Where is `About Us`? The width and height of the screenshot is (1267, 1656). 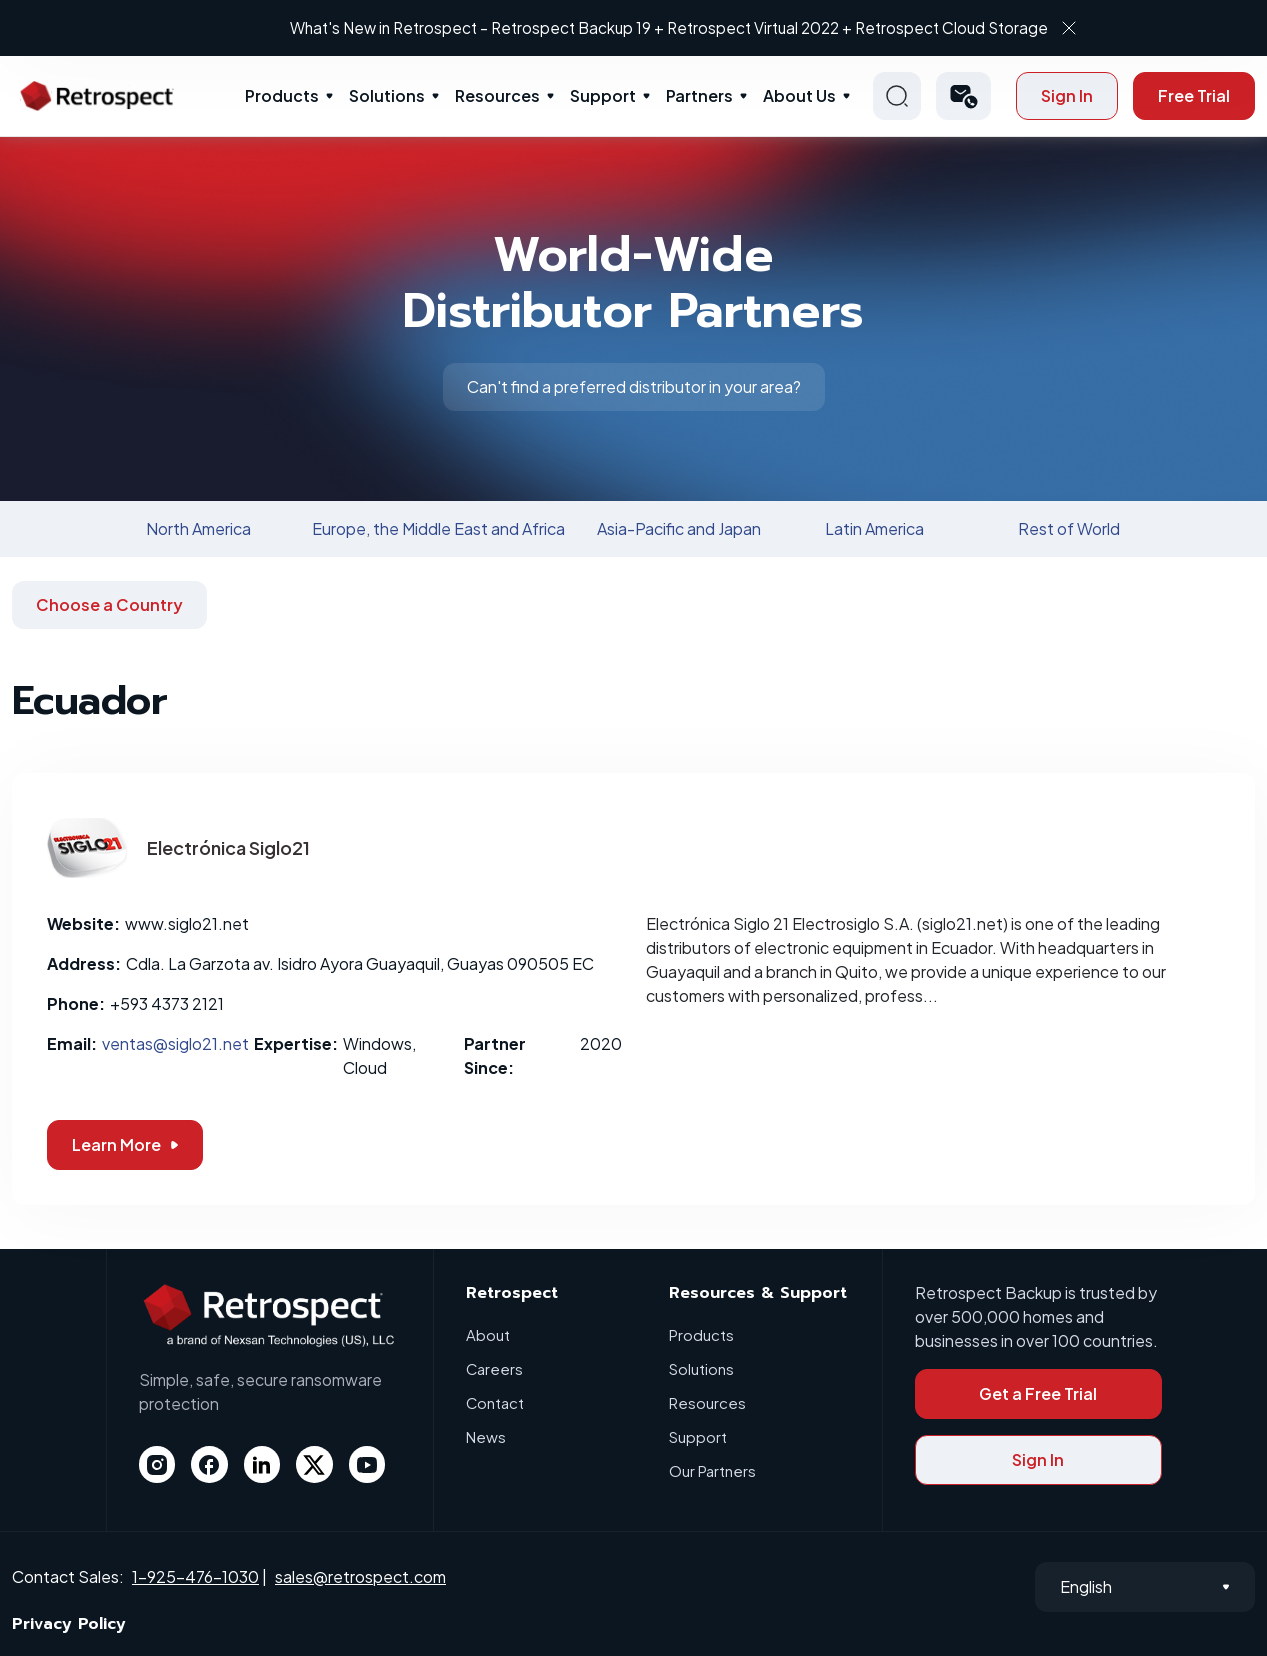 About Us is located at coordinates (799, 95).